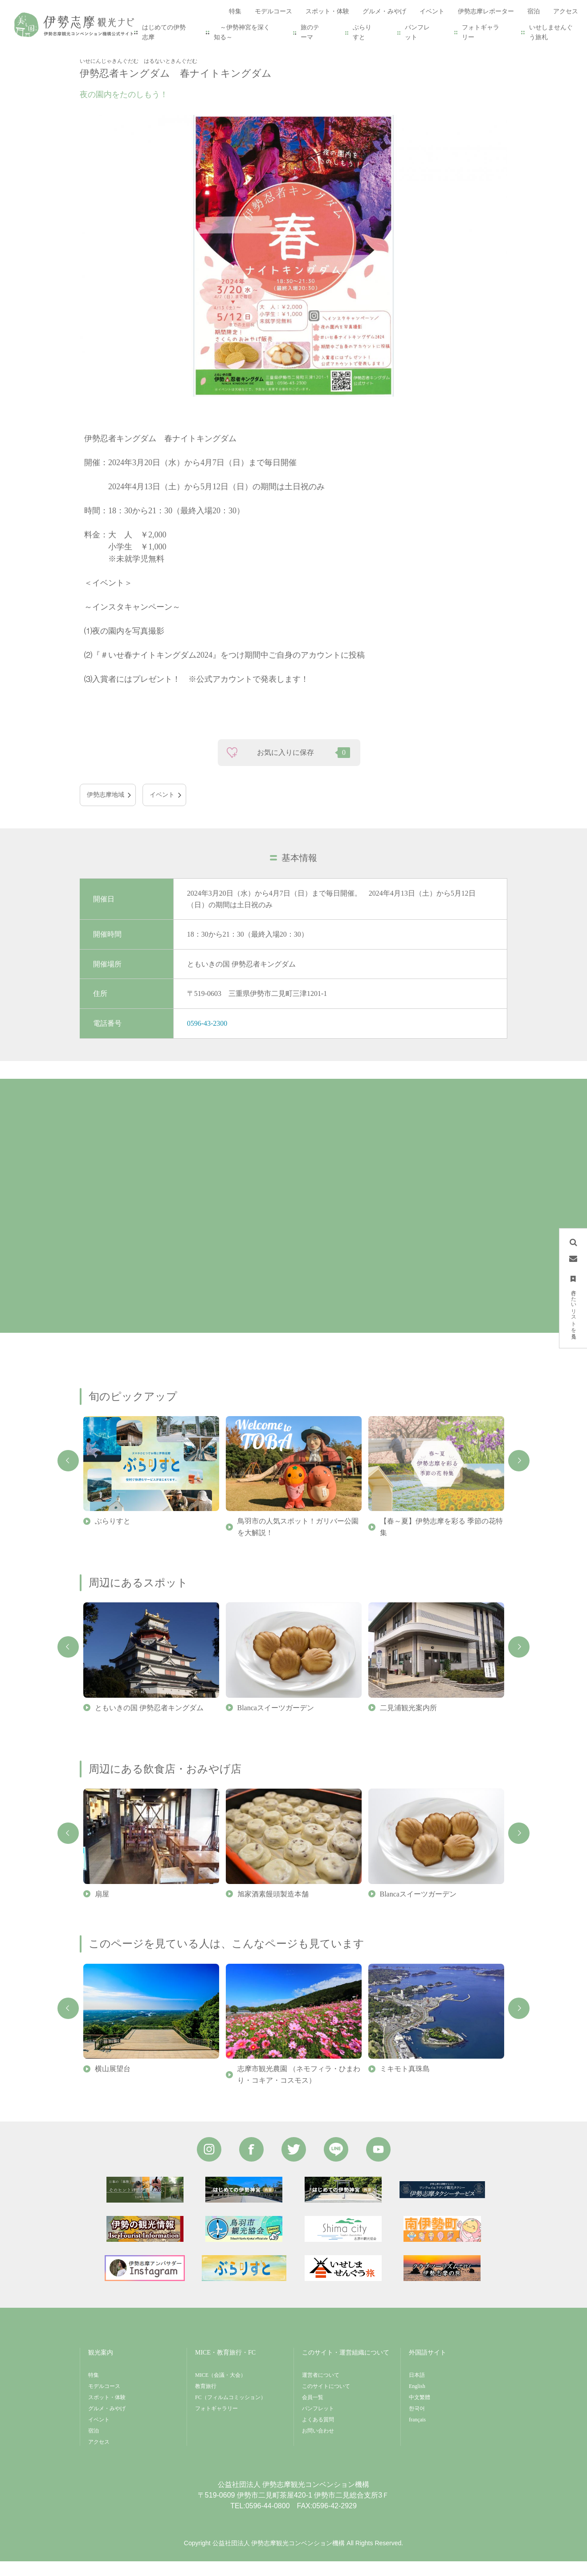 The image size is (587, 2576). What do you see at coordinates (310, 32) in the screenshot?
I see `旅のテーマ` at bounding box center [310, 32].